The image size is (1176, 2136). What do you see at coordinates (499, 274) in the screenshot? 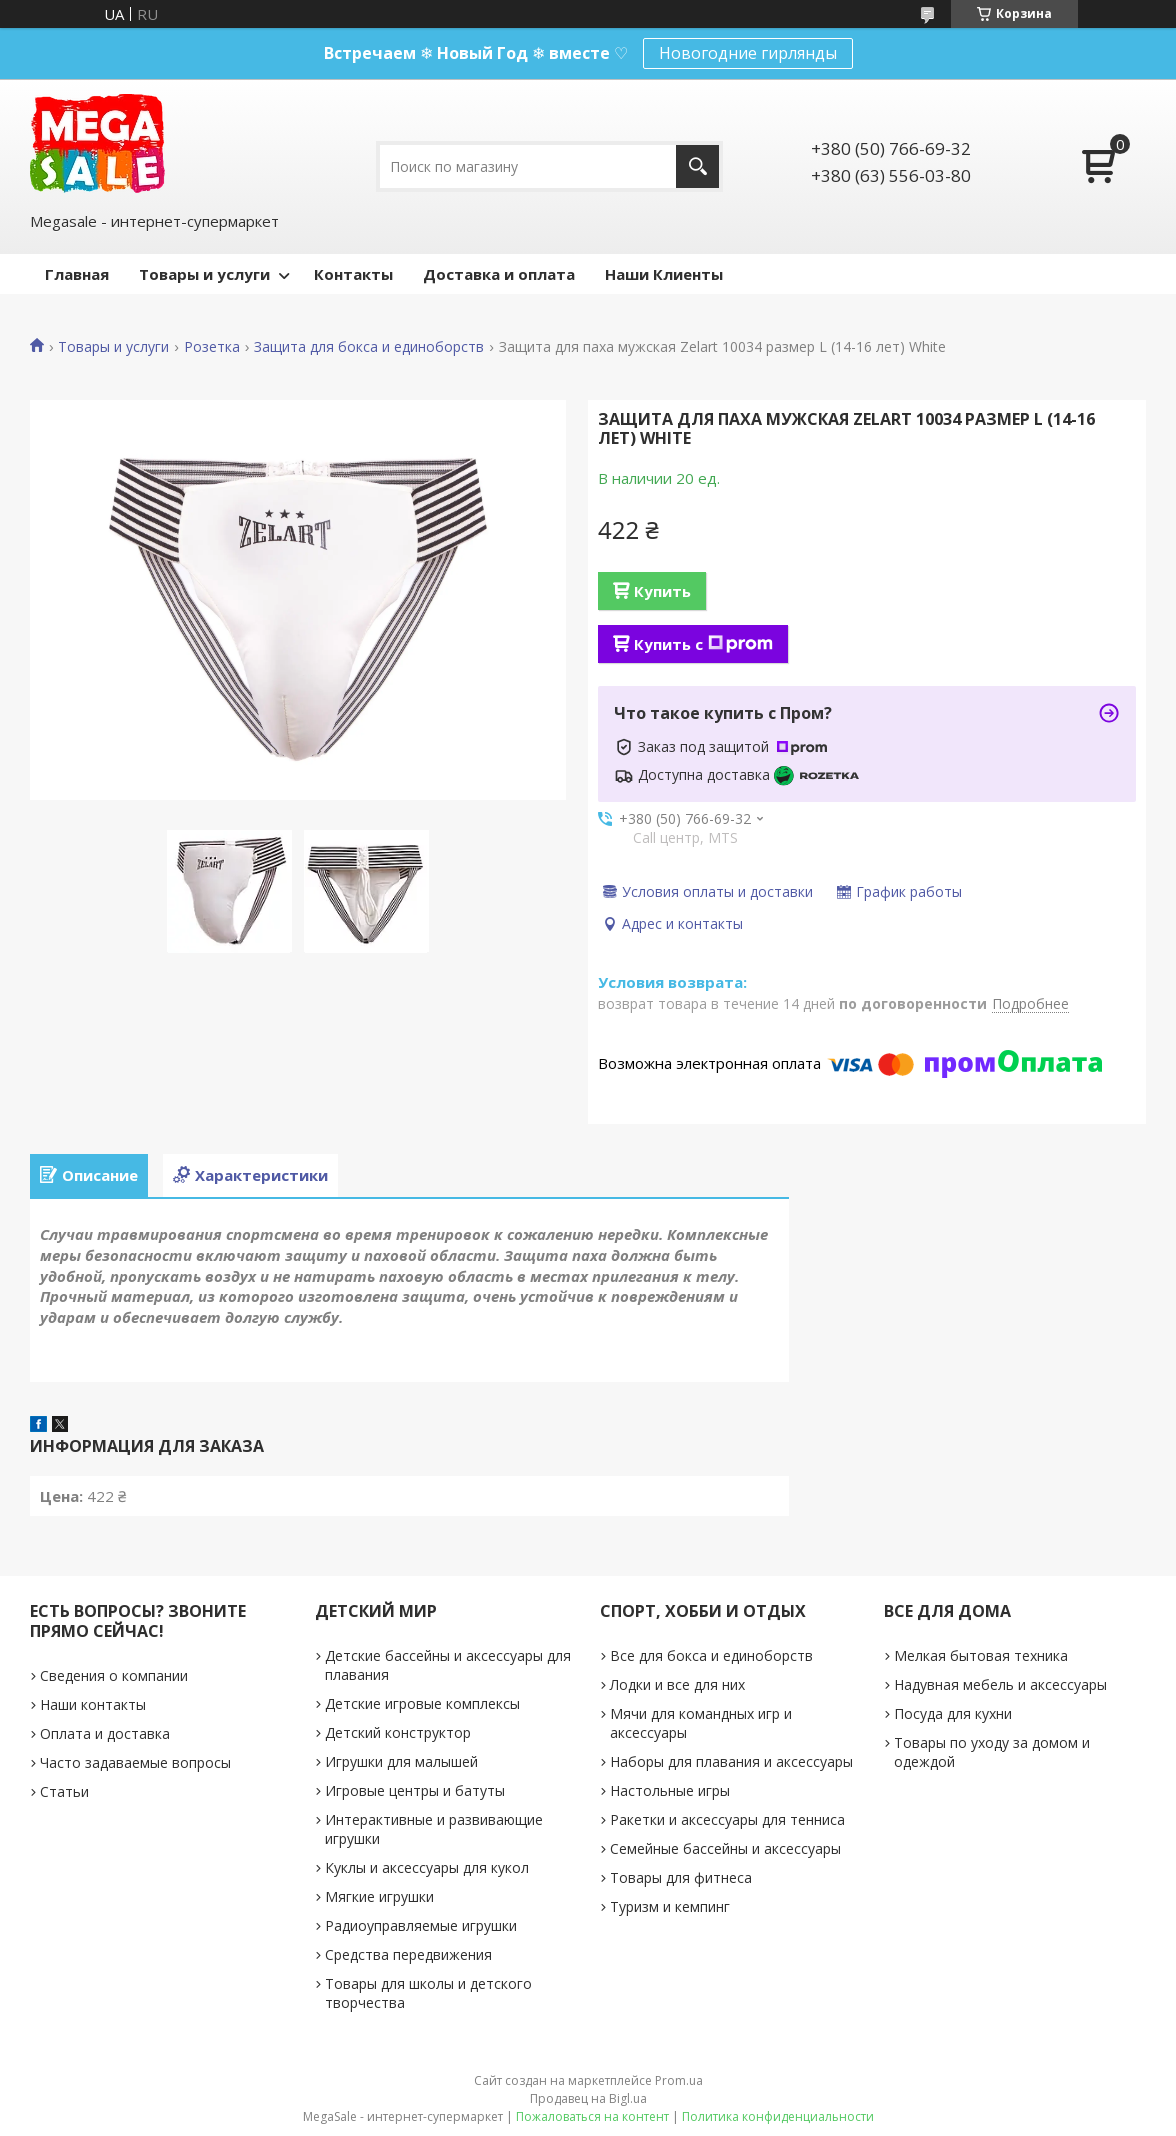
I see `Доставка и оплата` at bounding box center [499, 274].